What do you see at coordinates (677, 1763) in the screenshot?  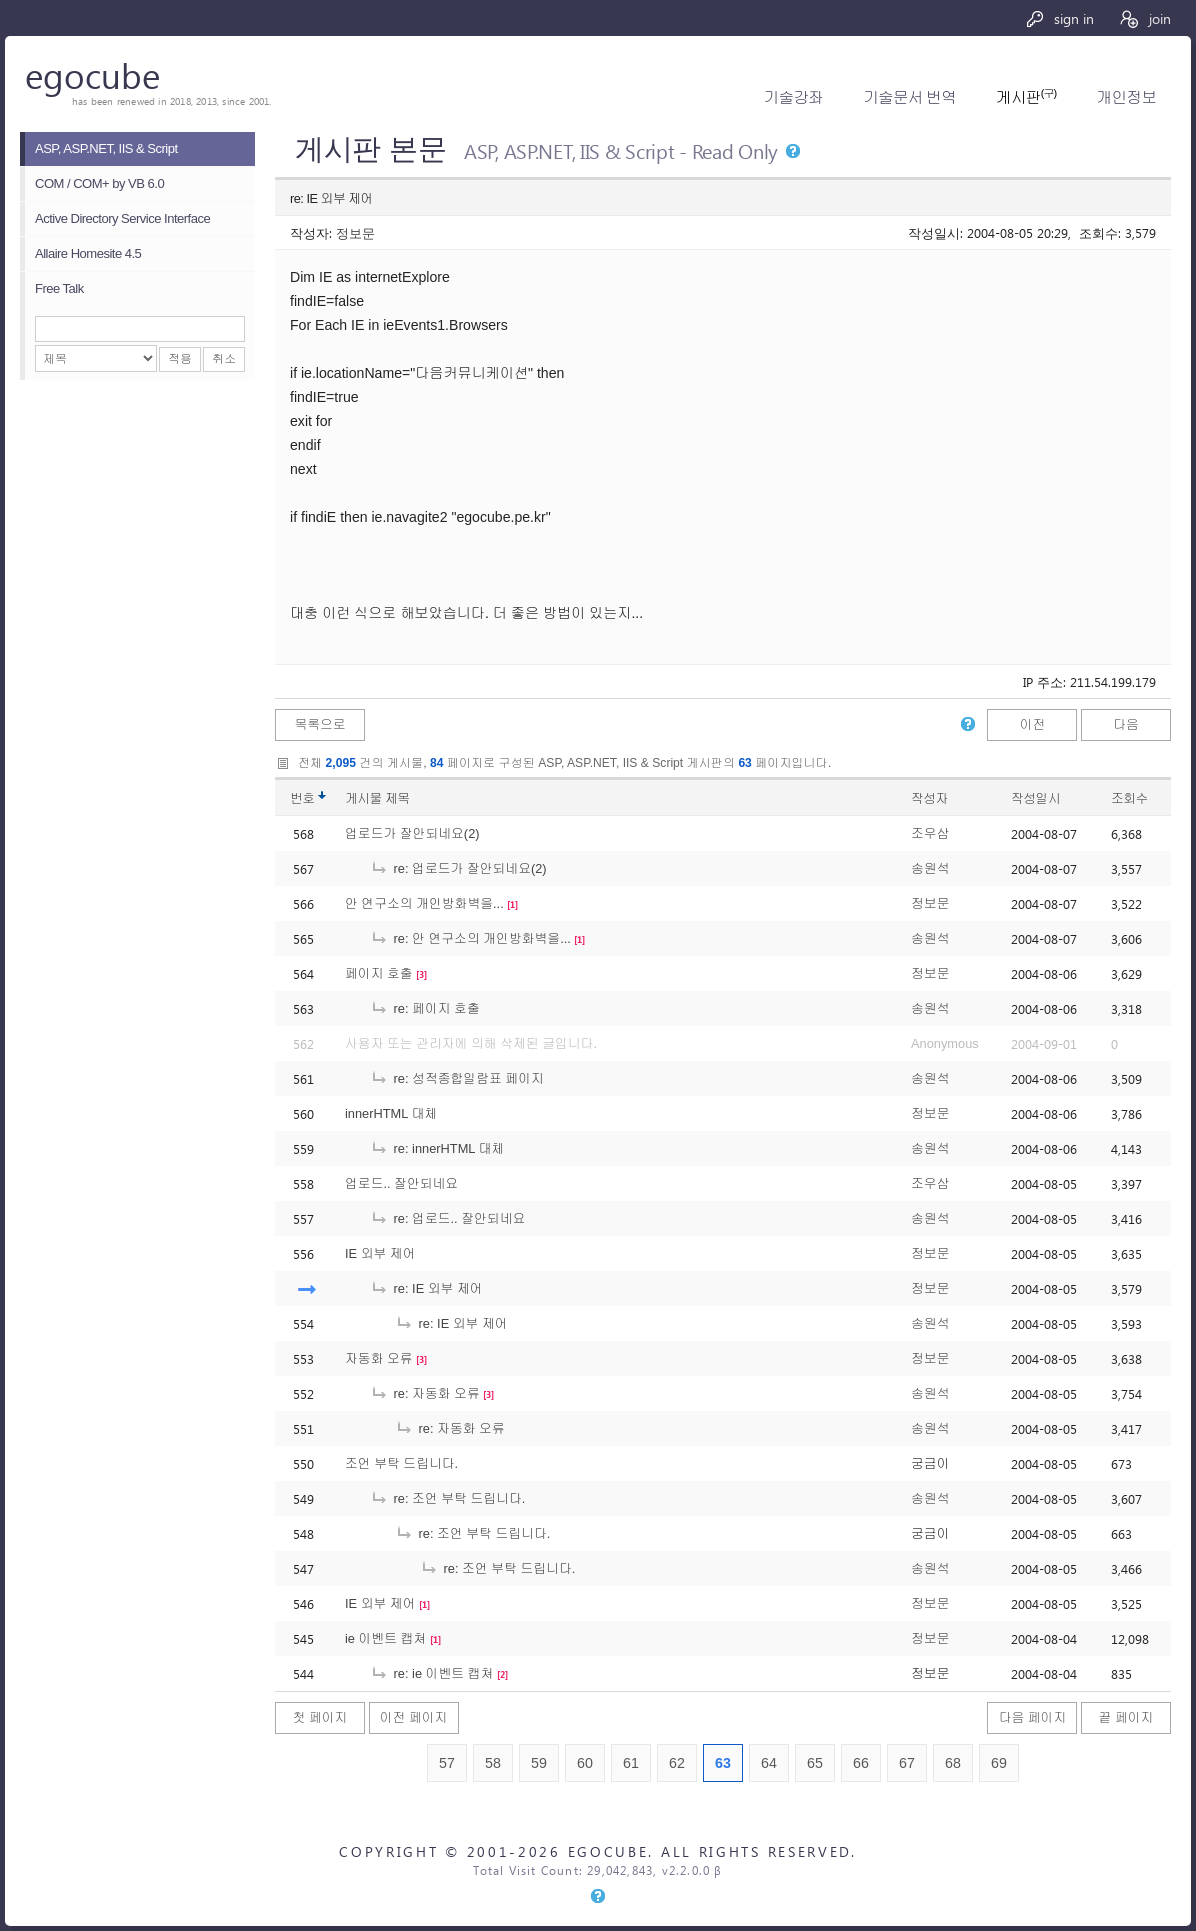 I see `62` at bounding box center [677, 1763].